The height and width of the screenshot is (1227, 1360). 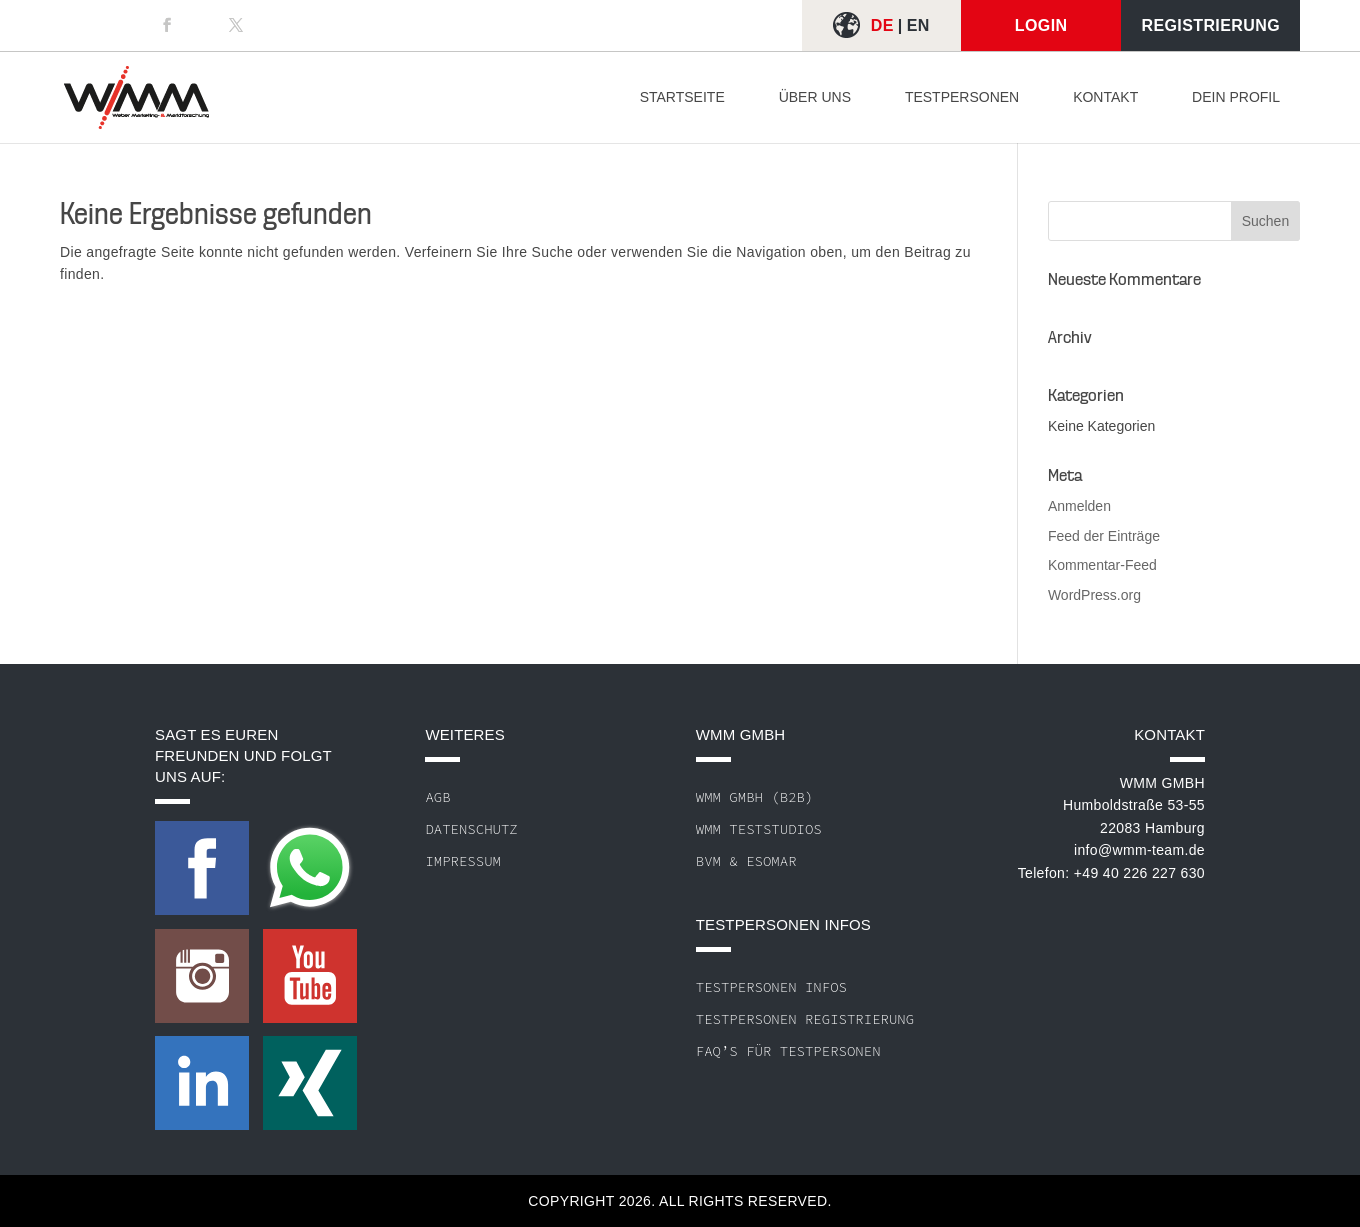 What do you see at coordinates (962, 97) in the screenshot?
I see `Testpersonen` at bounding box center [962, 97].